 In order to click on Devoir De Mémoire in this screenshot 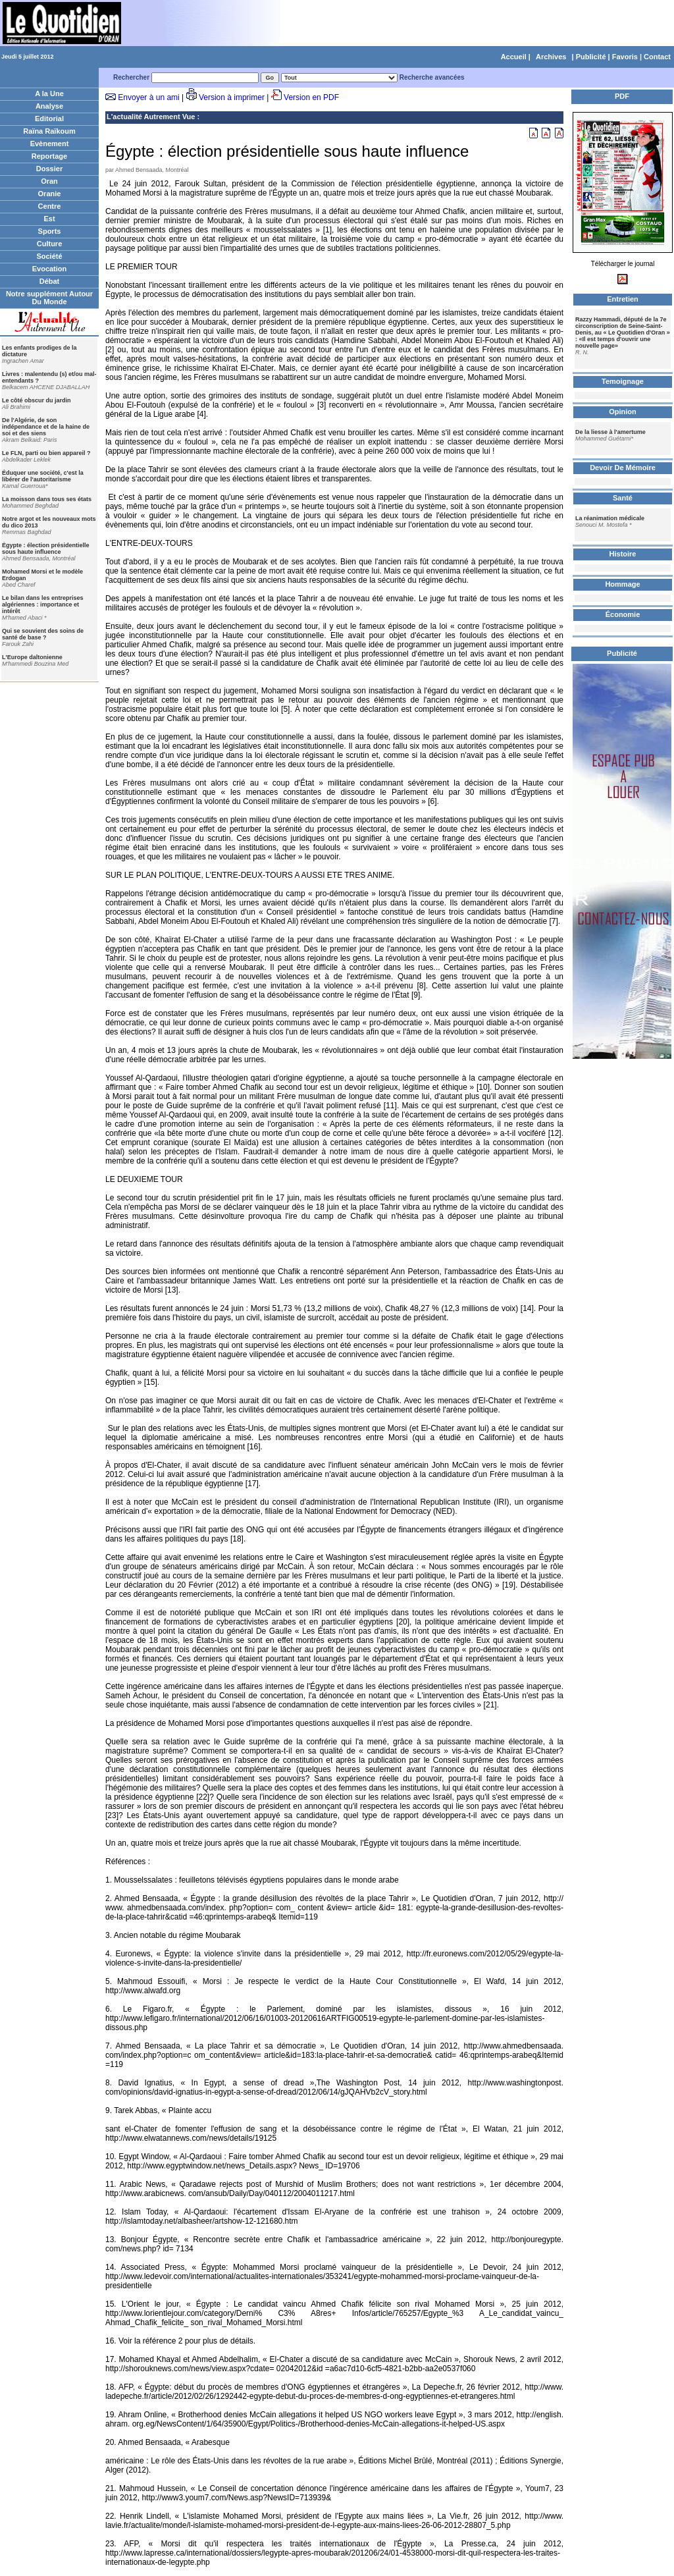, I will do `click(623, 467)`.